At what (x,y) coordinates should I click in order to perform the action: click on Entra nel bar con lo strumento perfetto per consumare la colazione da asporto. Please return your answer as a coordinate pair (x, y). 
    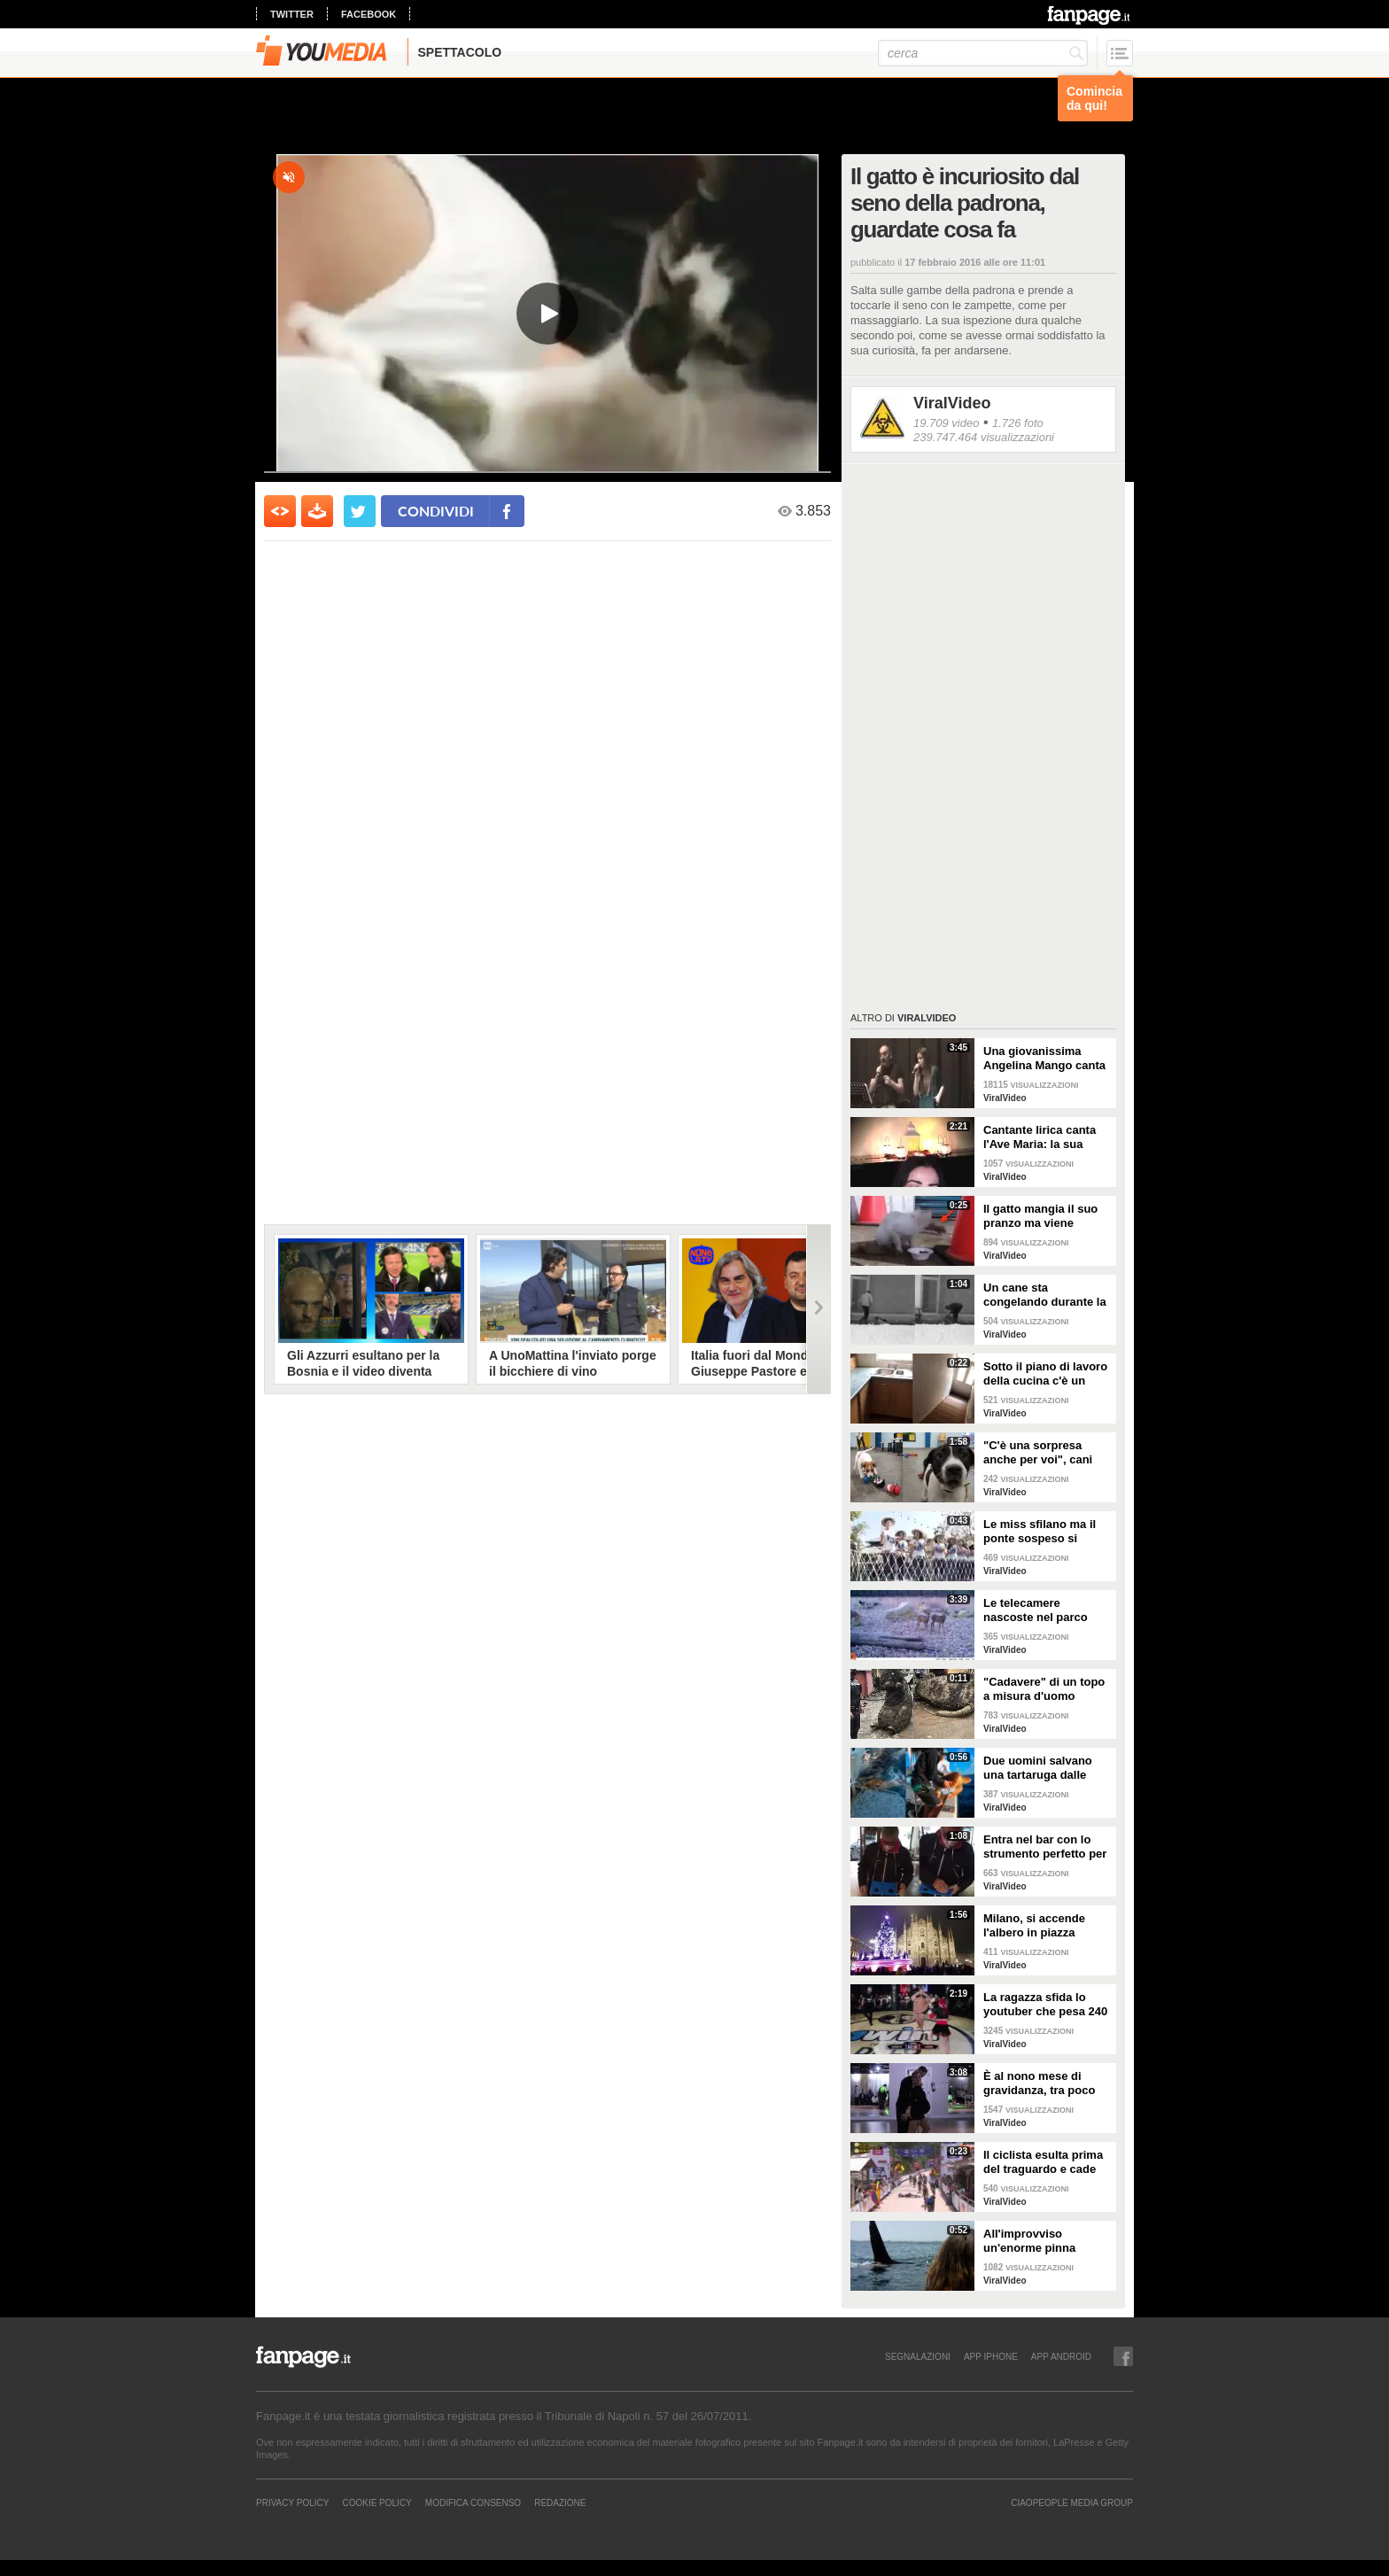
    Looking at the image, I should click on (1044, 1847).